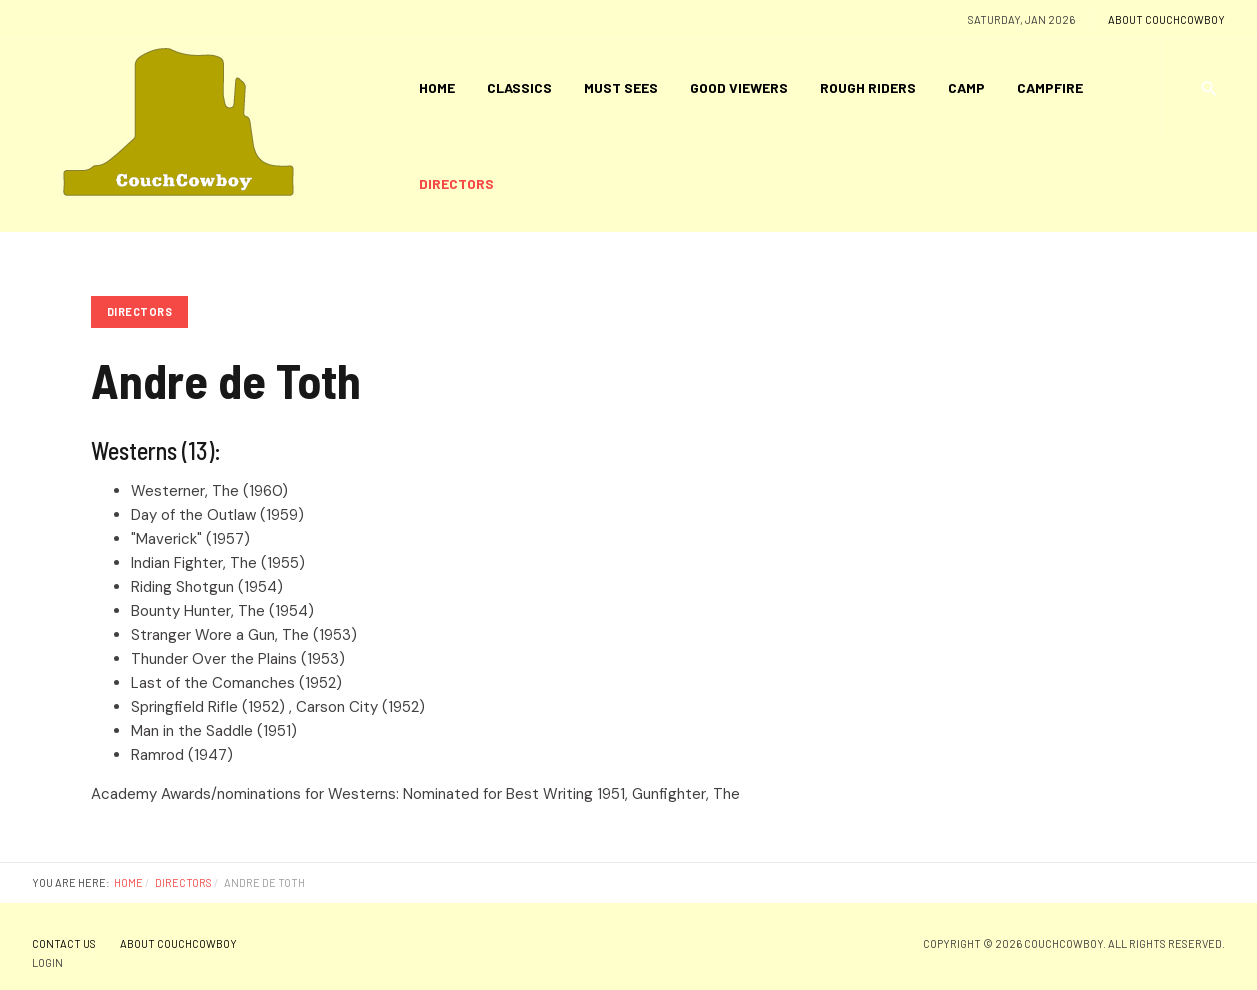 Image resolution: width=1257 pixels, height=990 pixels. What do you see at coordinates (868, 87) in the screenshot?
I see `Rough Riders` at bounding box center [868, 87].